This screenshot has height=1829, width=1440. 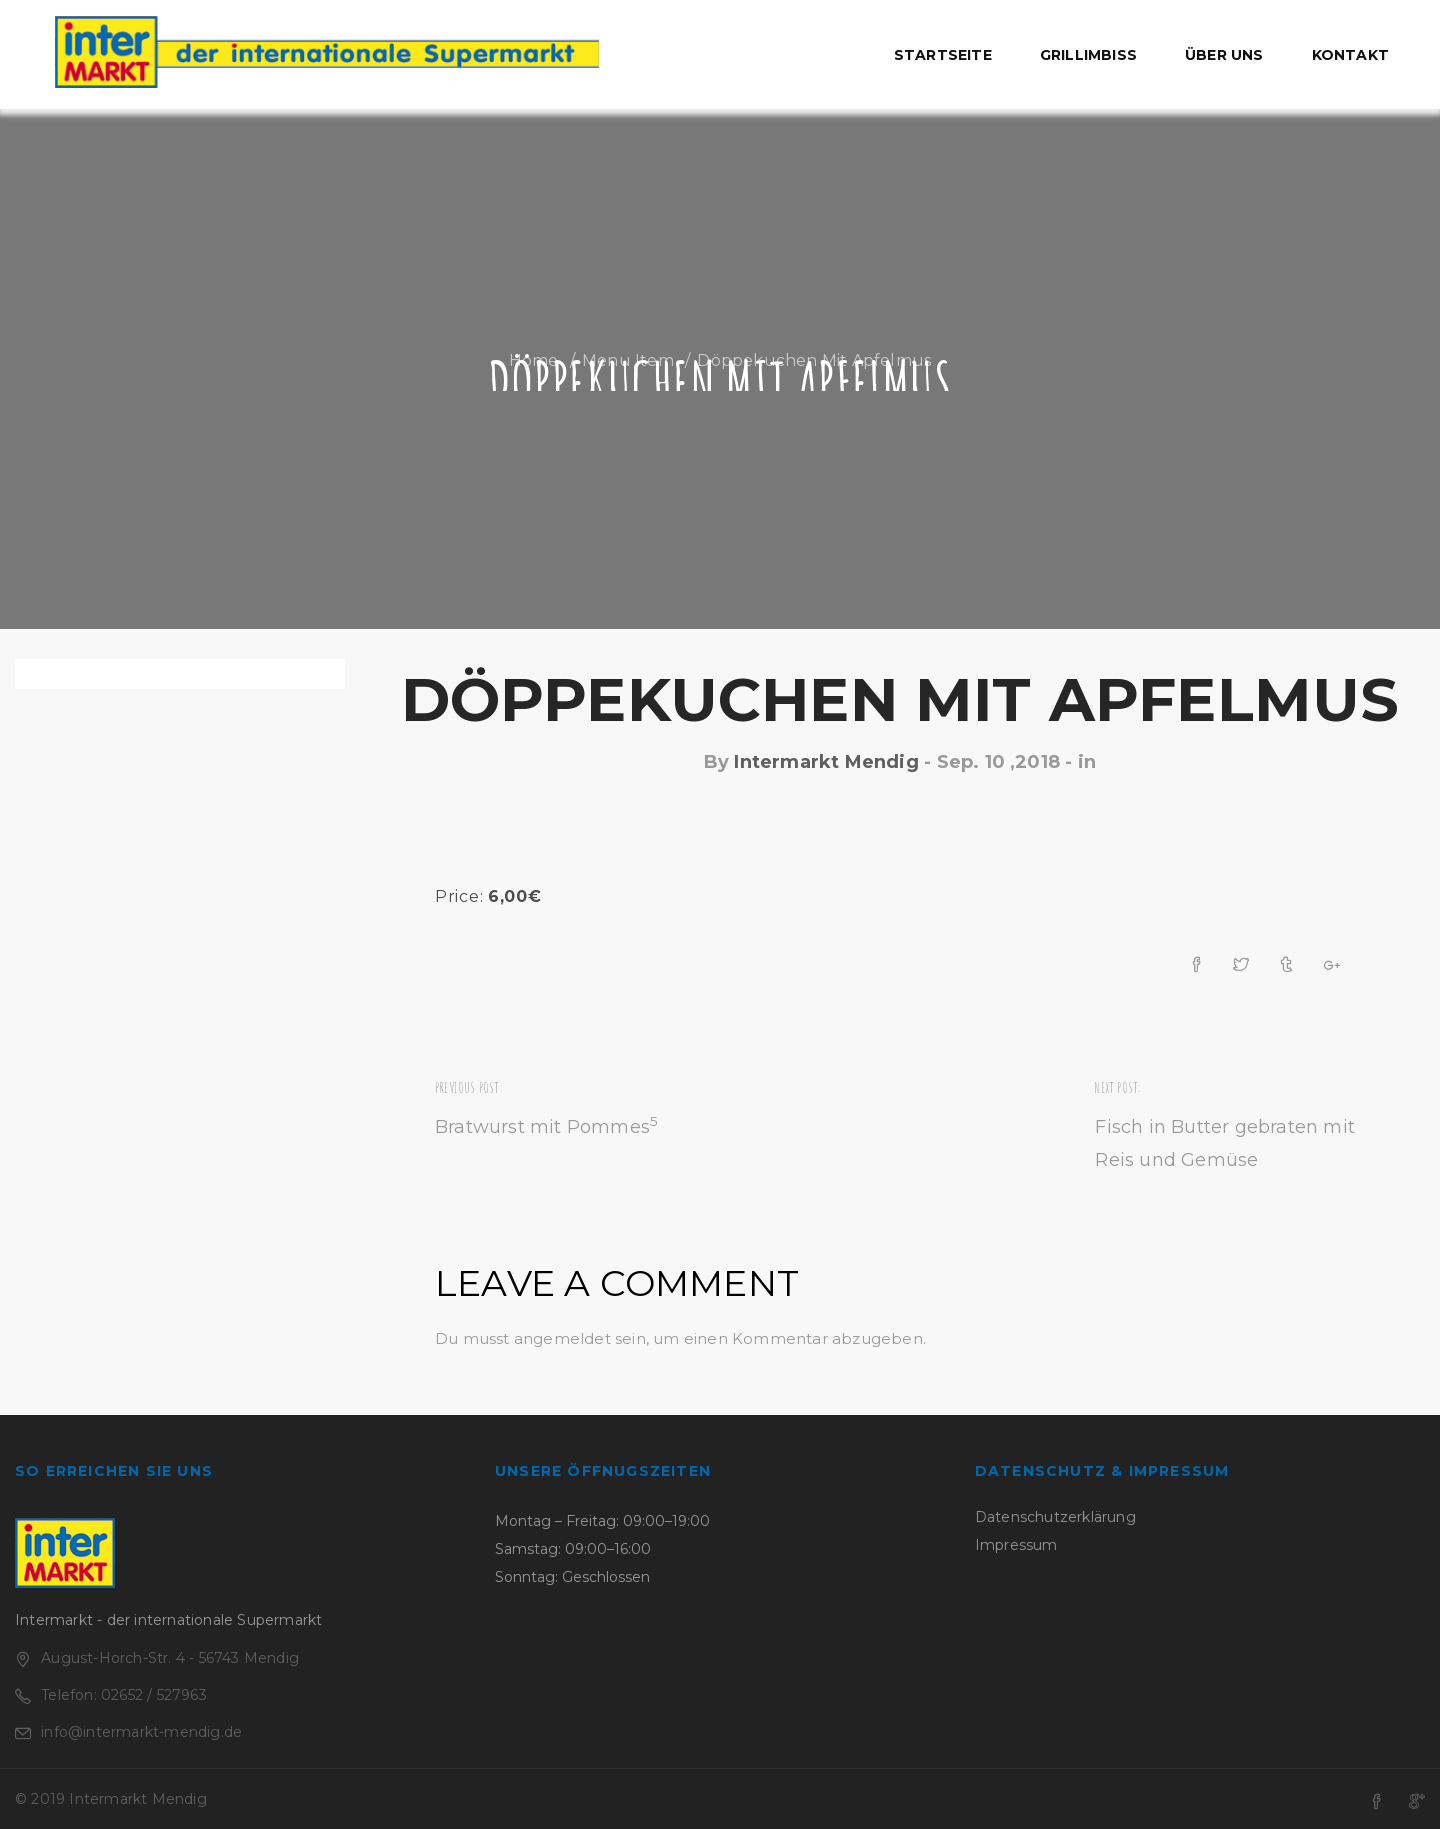 I want to click on Home, so click(x=534, y=360).